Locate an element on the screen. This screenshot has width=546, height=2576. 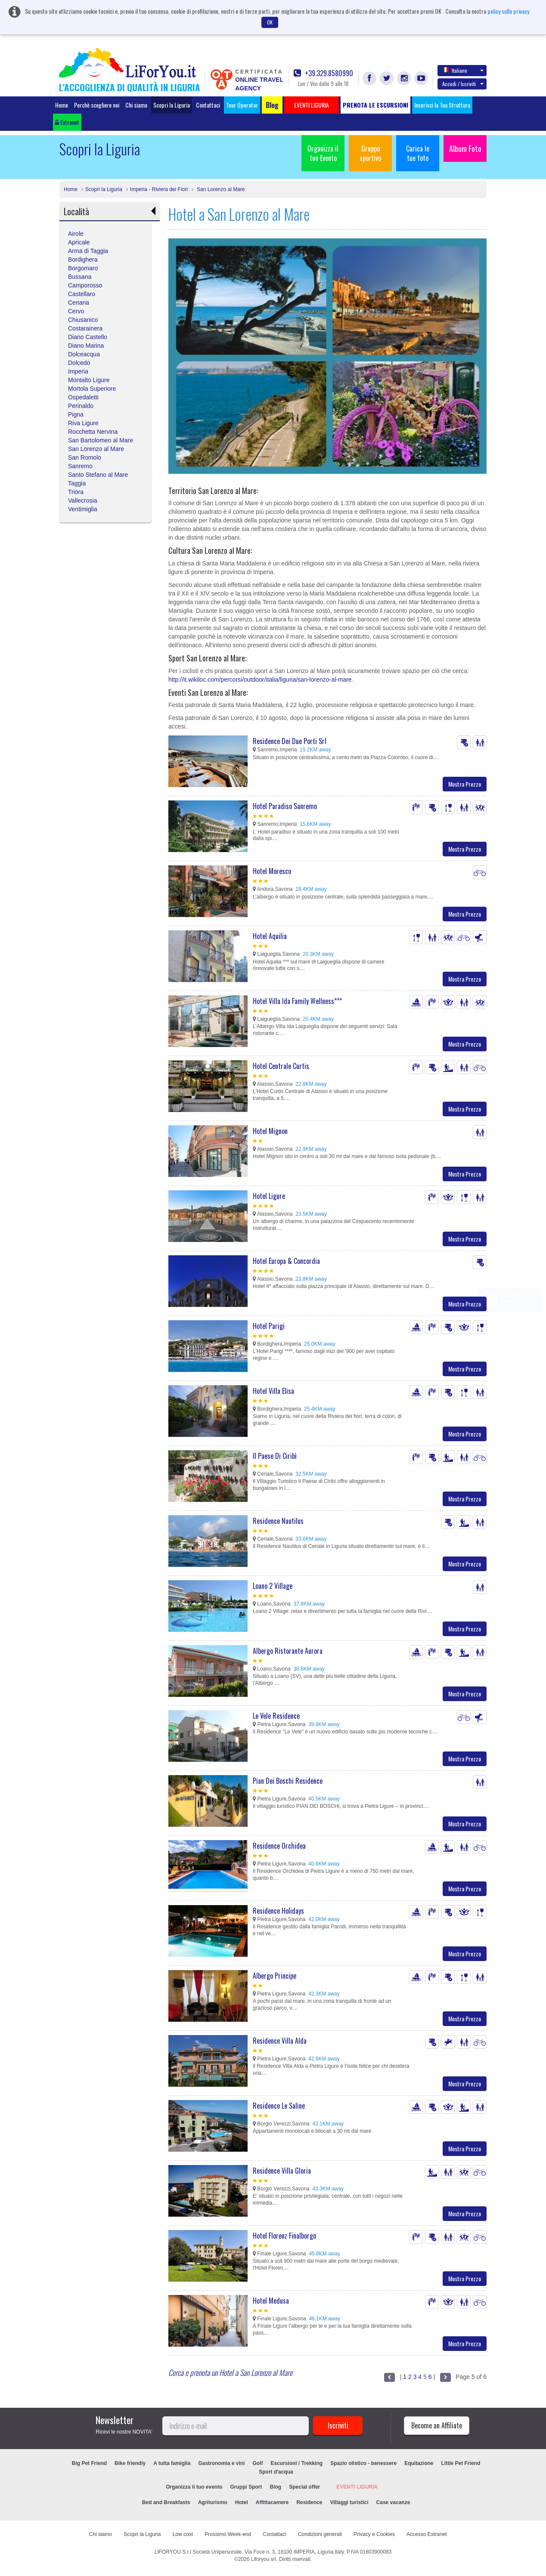
Bed and Breakfasts is located at coordinates (166, 2502).